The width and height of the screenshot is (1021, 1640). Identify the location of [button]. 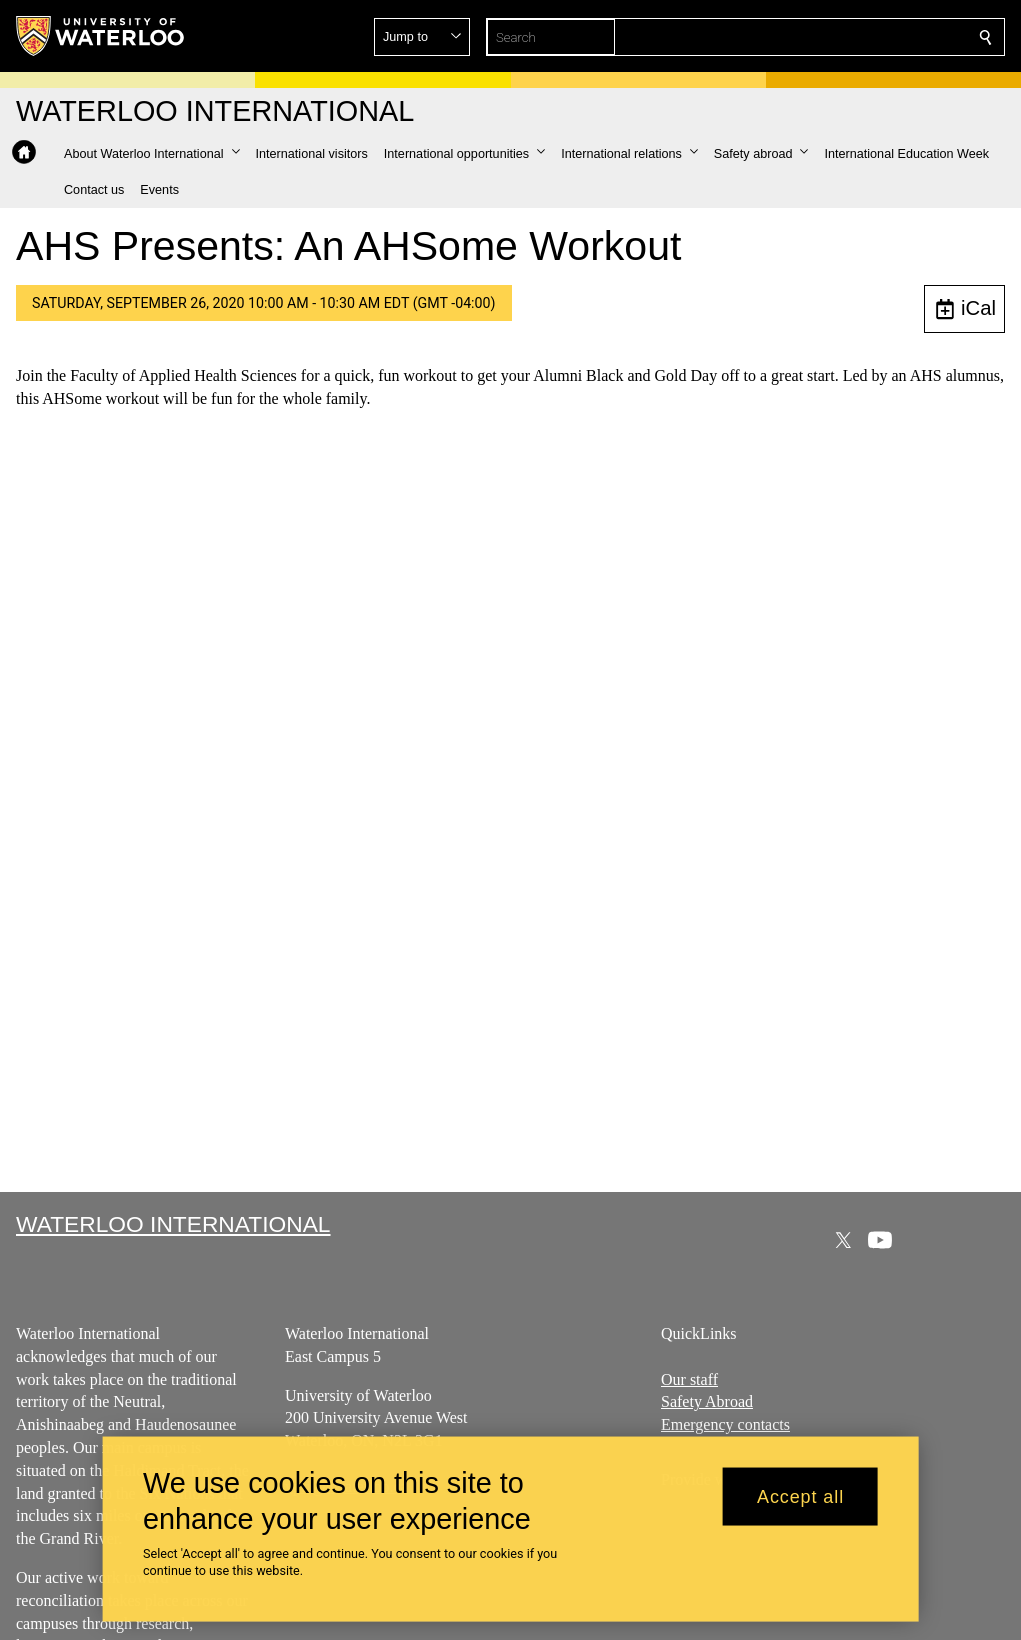
(841, 37).